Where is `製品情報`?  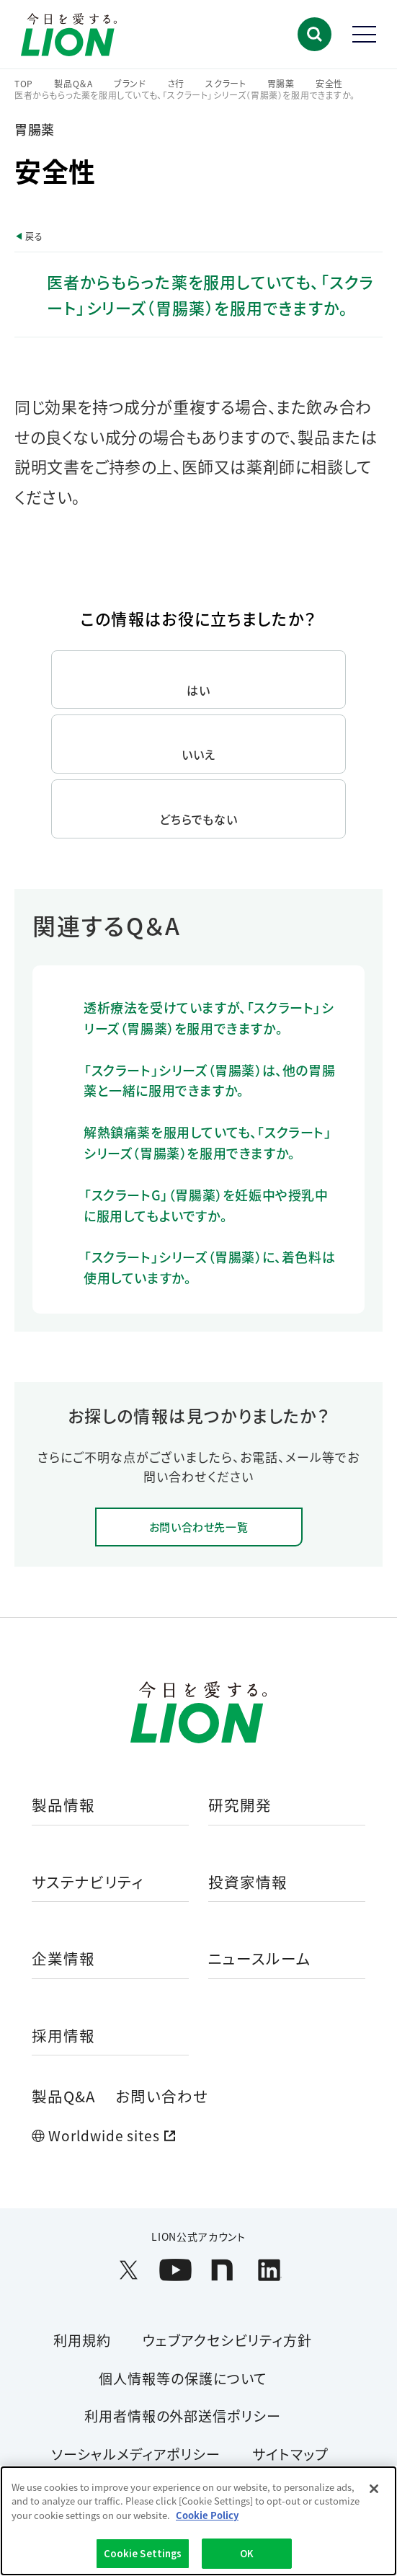
製品情報 is located at coordinates (63, 1805).